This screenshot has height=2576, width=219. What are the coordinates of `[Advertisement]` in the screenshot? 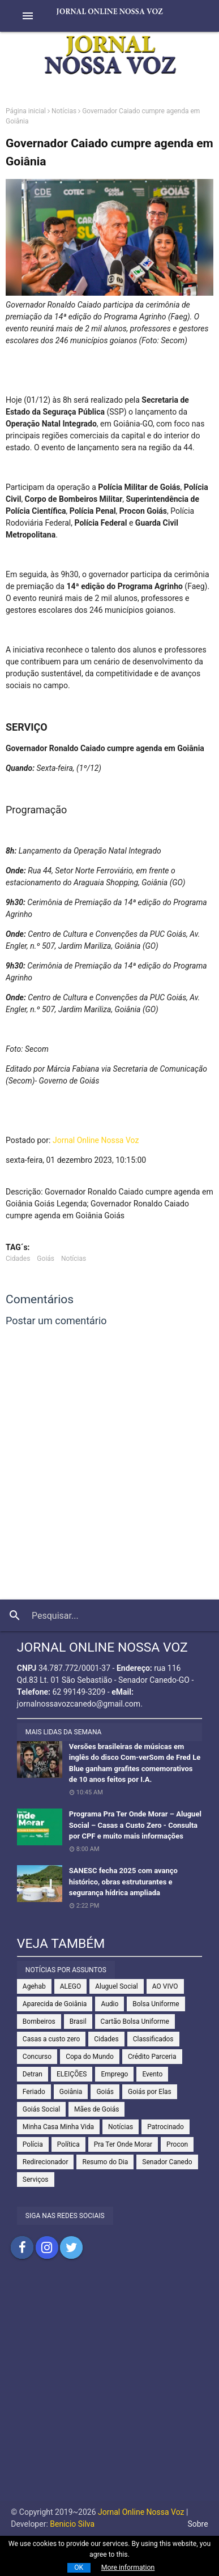 It's located at (109, 2391).